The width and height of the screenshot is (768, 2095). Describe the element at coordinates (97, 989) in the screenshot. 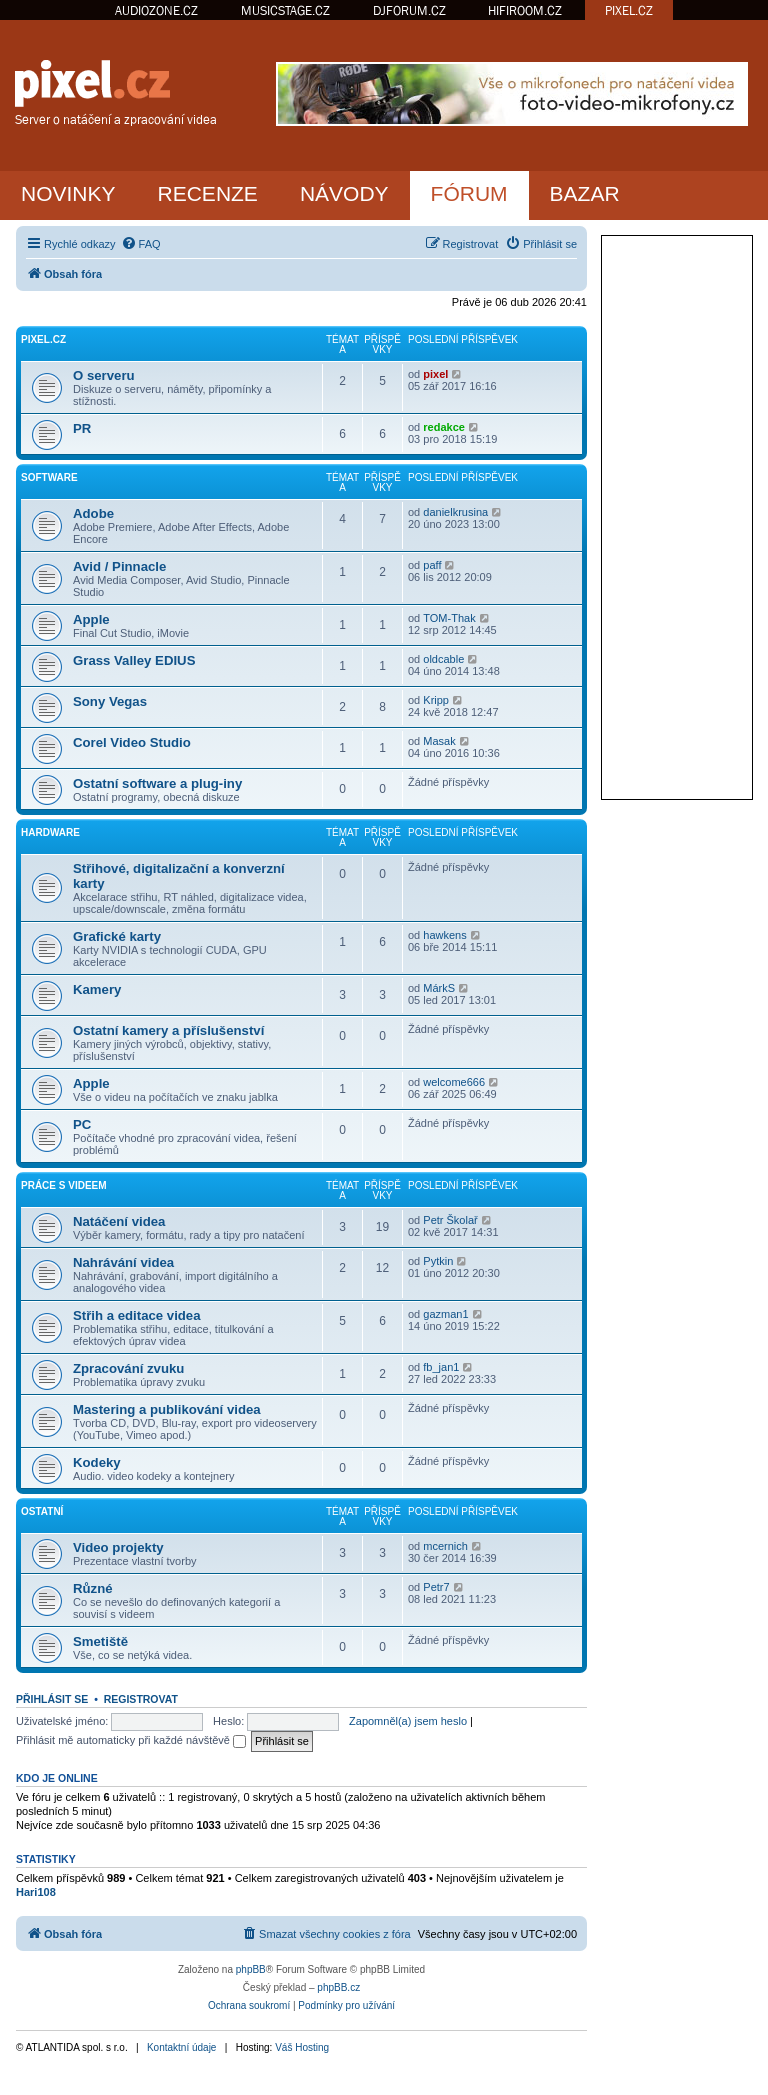

I see `Kamery` at that location.